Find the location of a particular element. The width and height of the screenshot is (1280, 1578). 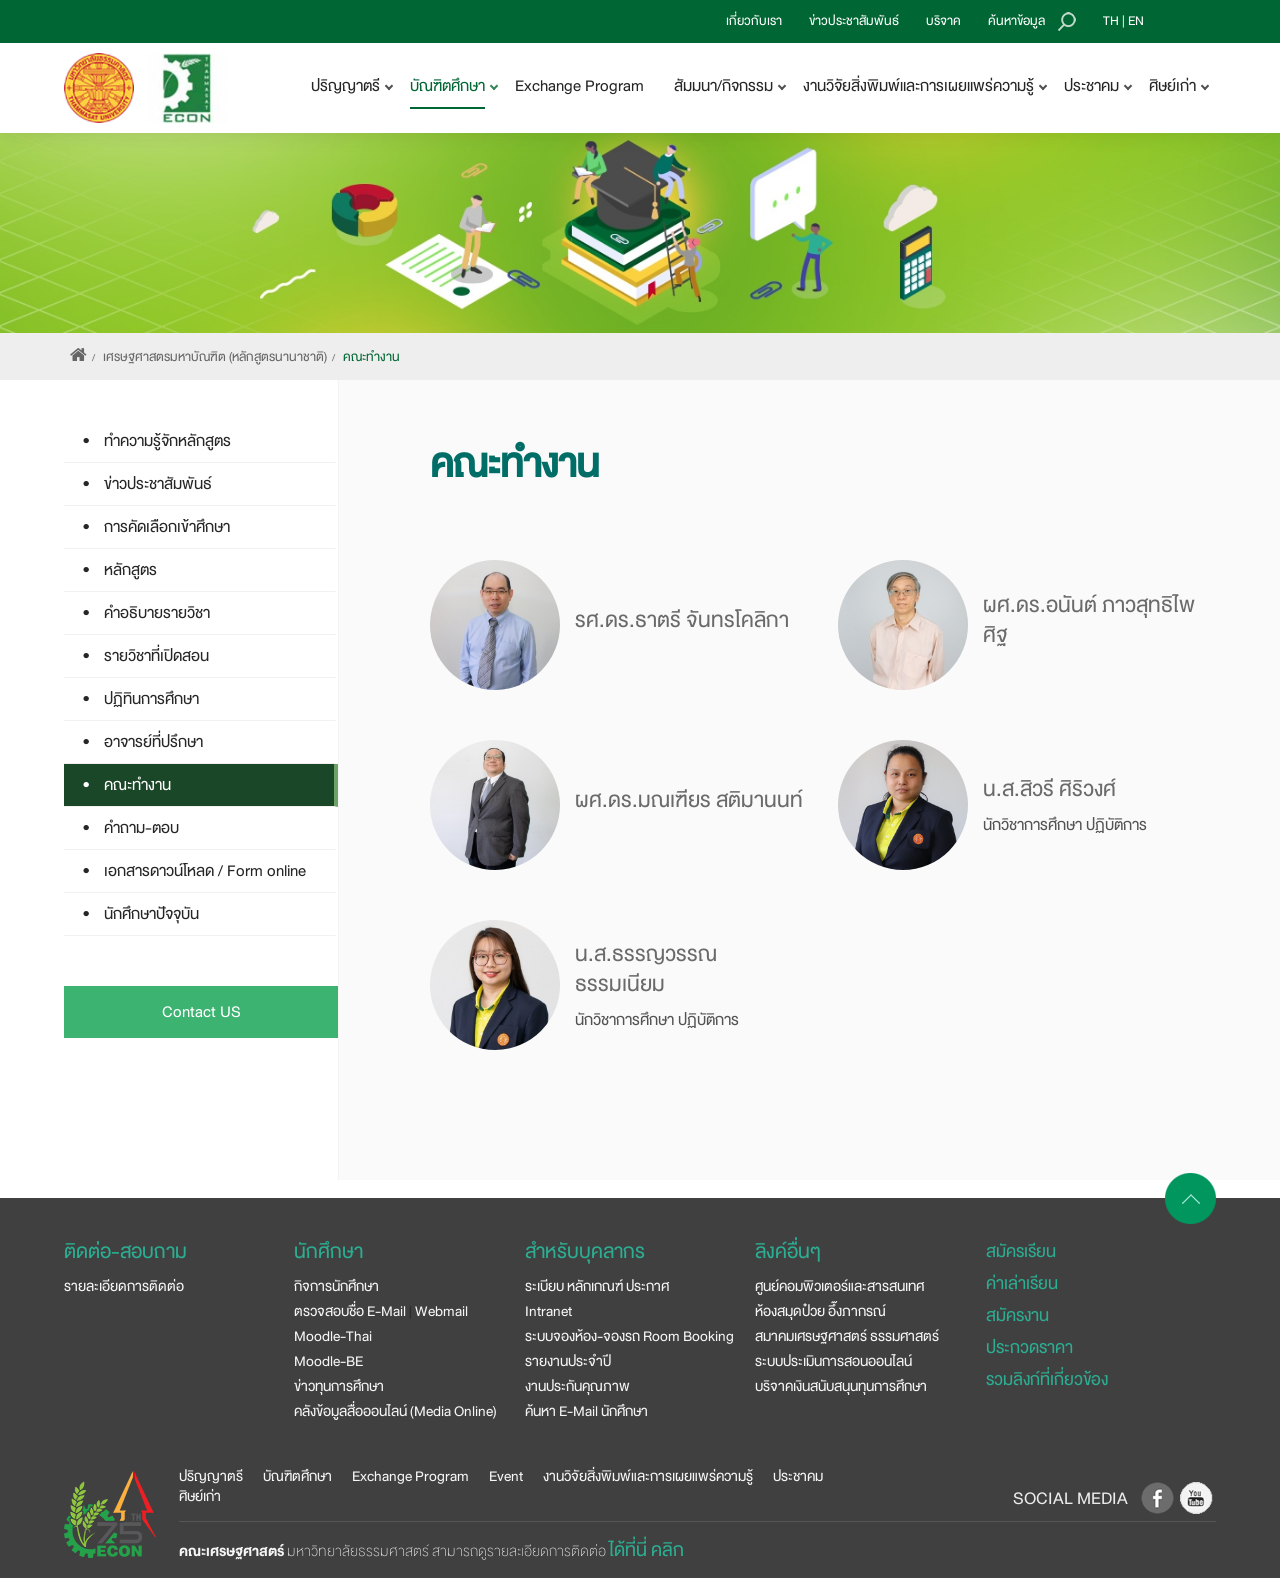

ระบบจองห้อง-จองรถ Room Booking is located at coordinates (629, 1336).